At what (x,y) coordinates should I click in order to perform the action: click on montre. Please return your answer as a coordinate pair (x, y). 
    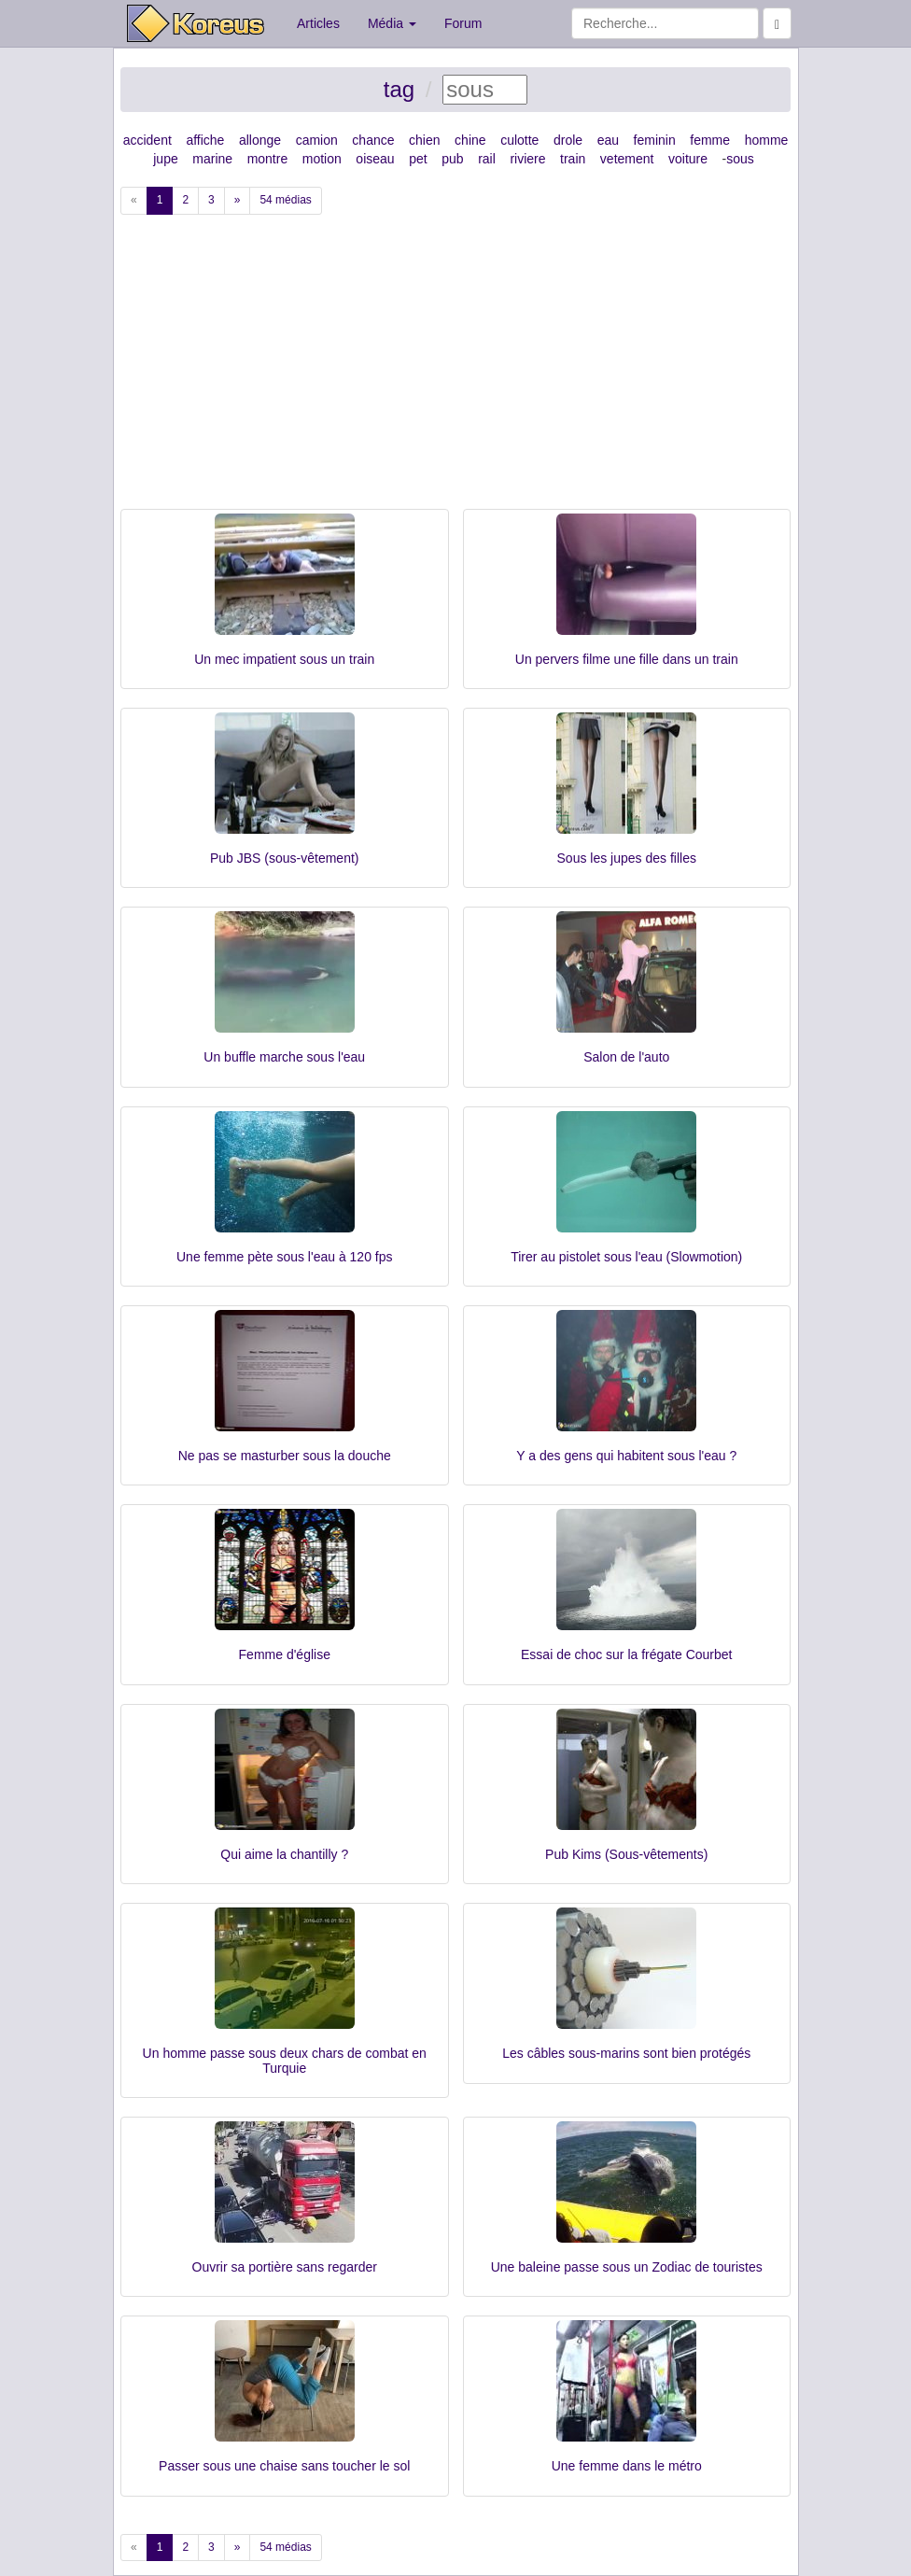
    Looking at the image, I should click on (267, 158).